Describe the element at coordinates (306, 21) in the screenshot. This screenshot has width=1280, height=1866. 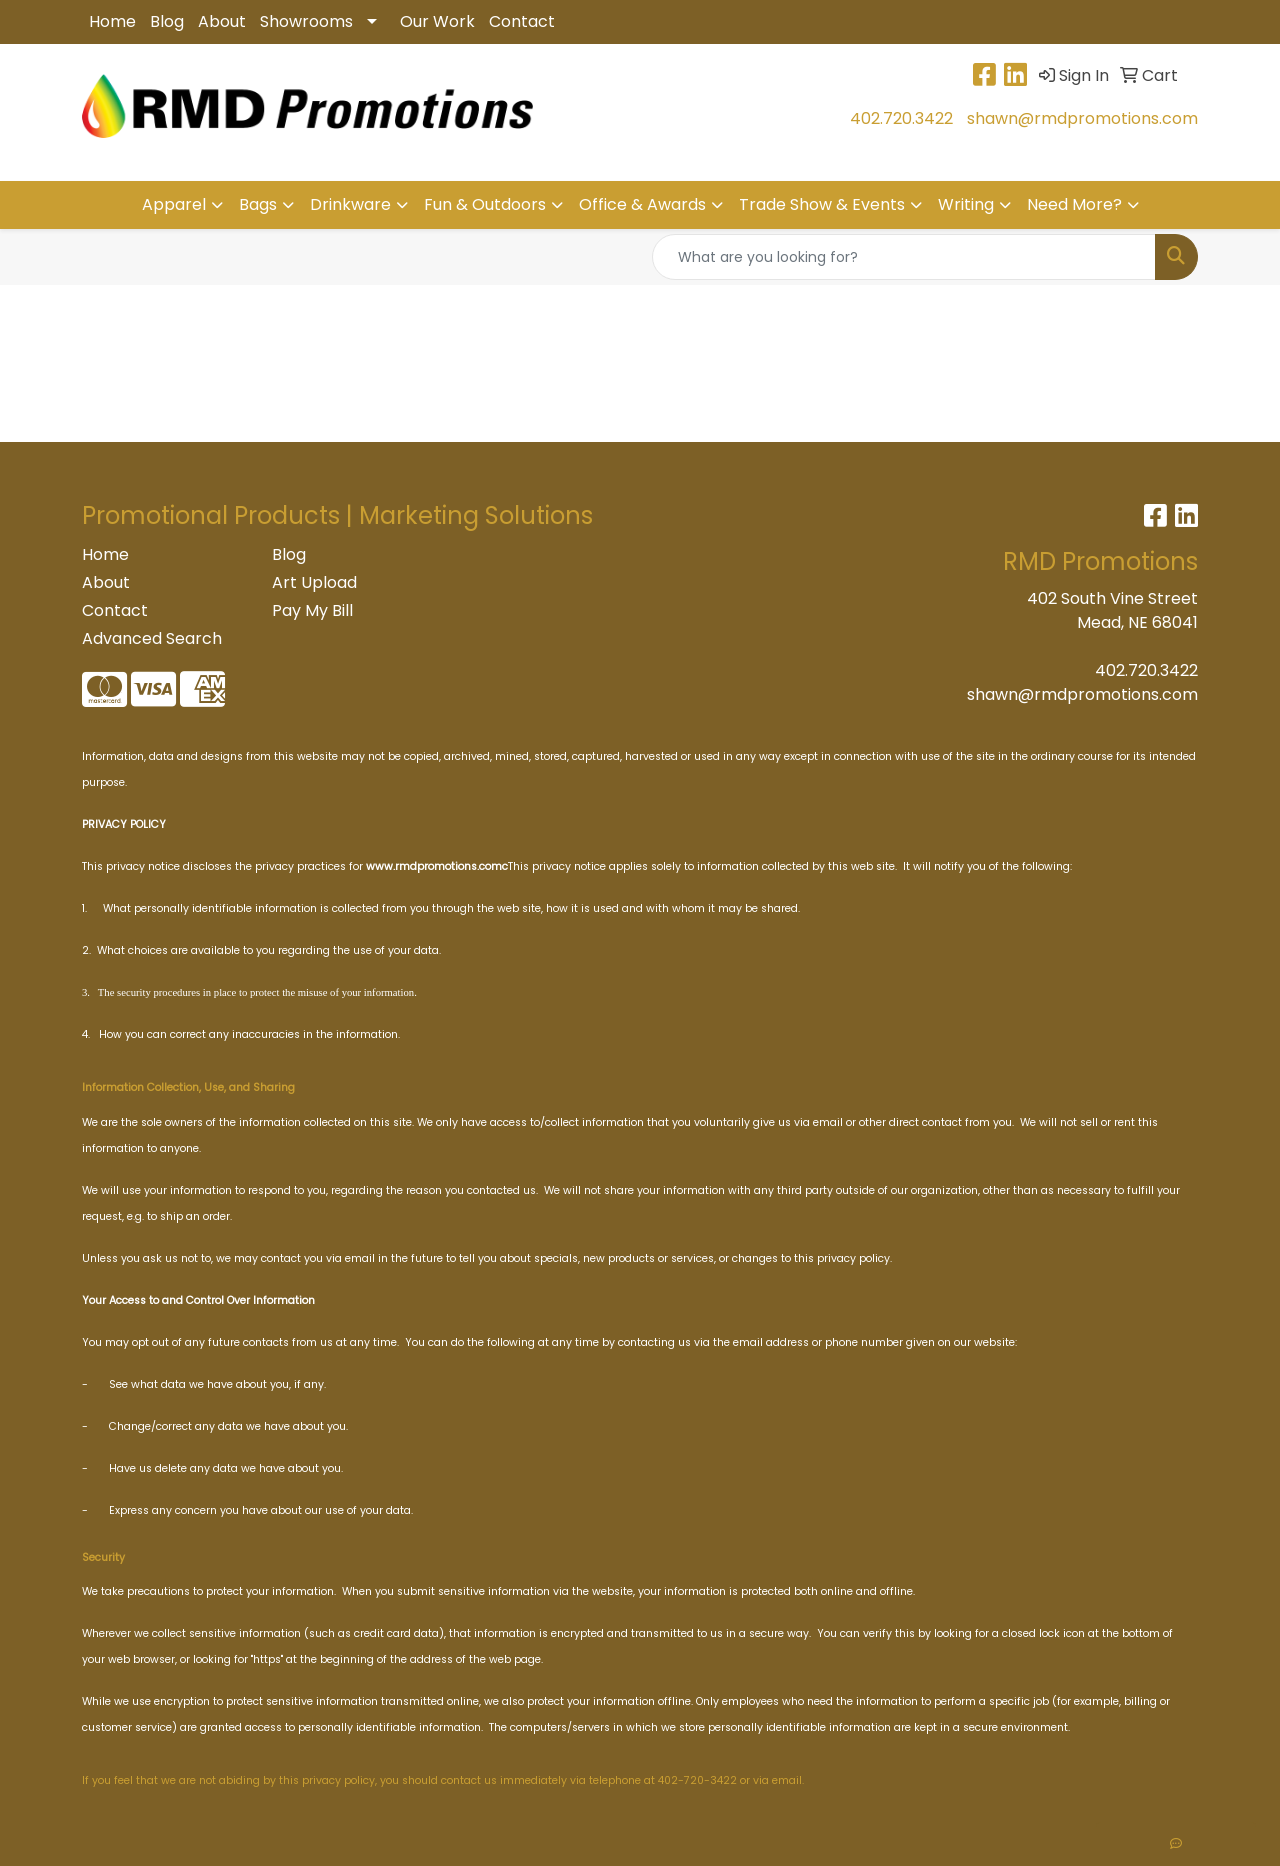
I see `Showrooms` at that location.